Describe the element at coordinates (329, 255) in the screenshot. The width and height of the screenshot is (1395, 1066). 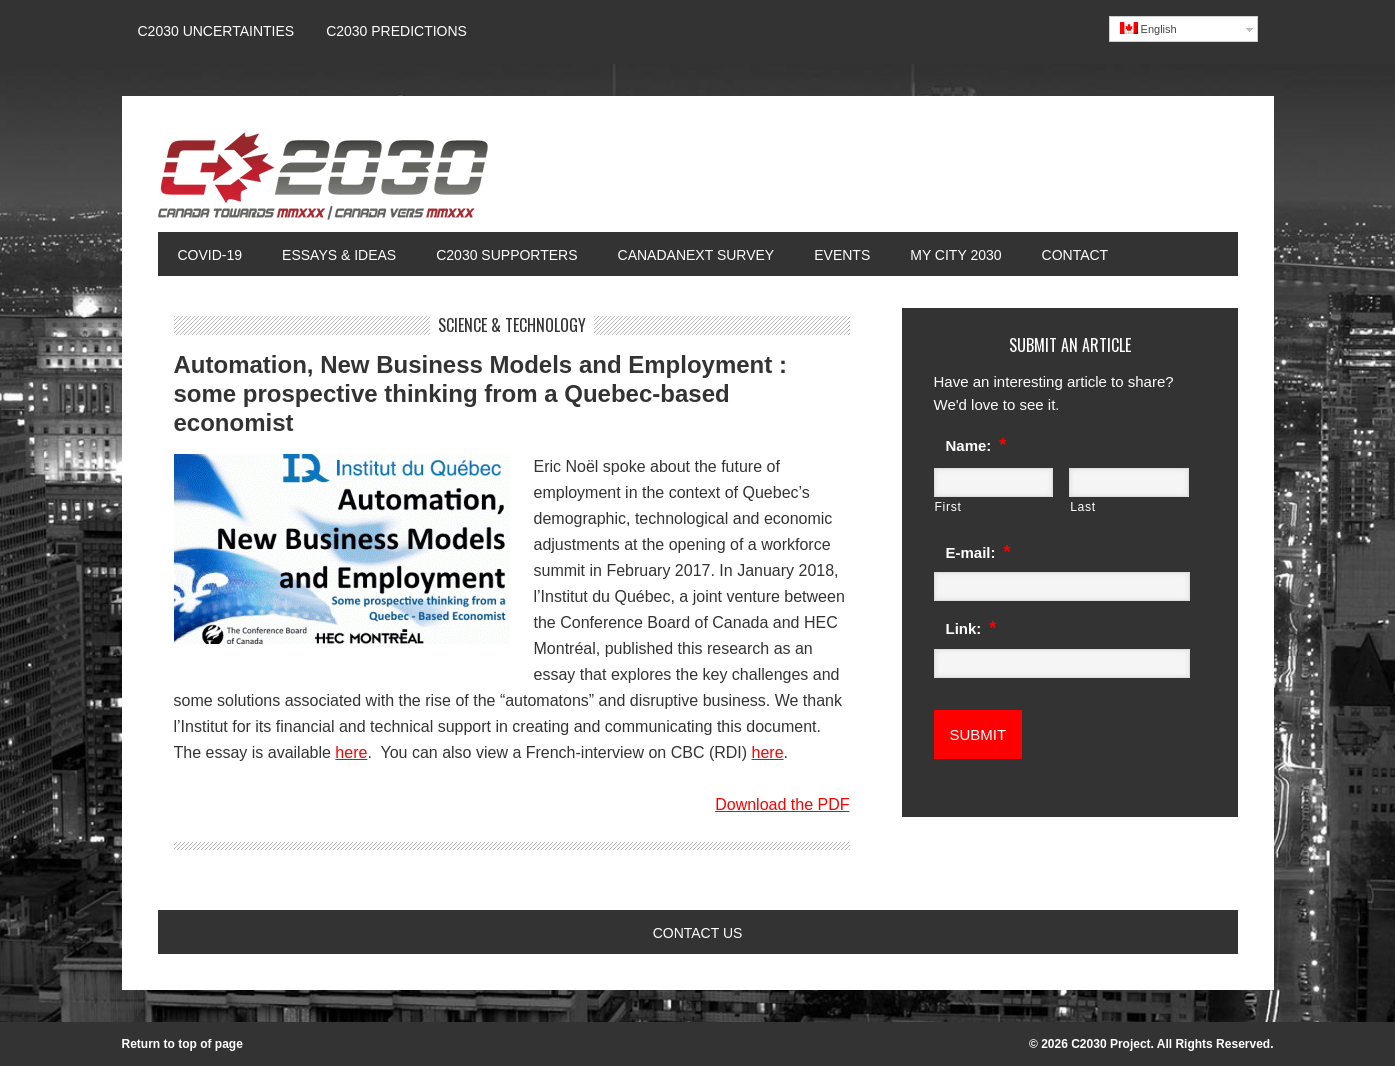
I see `Essays & Ideas` at that location.